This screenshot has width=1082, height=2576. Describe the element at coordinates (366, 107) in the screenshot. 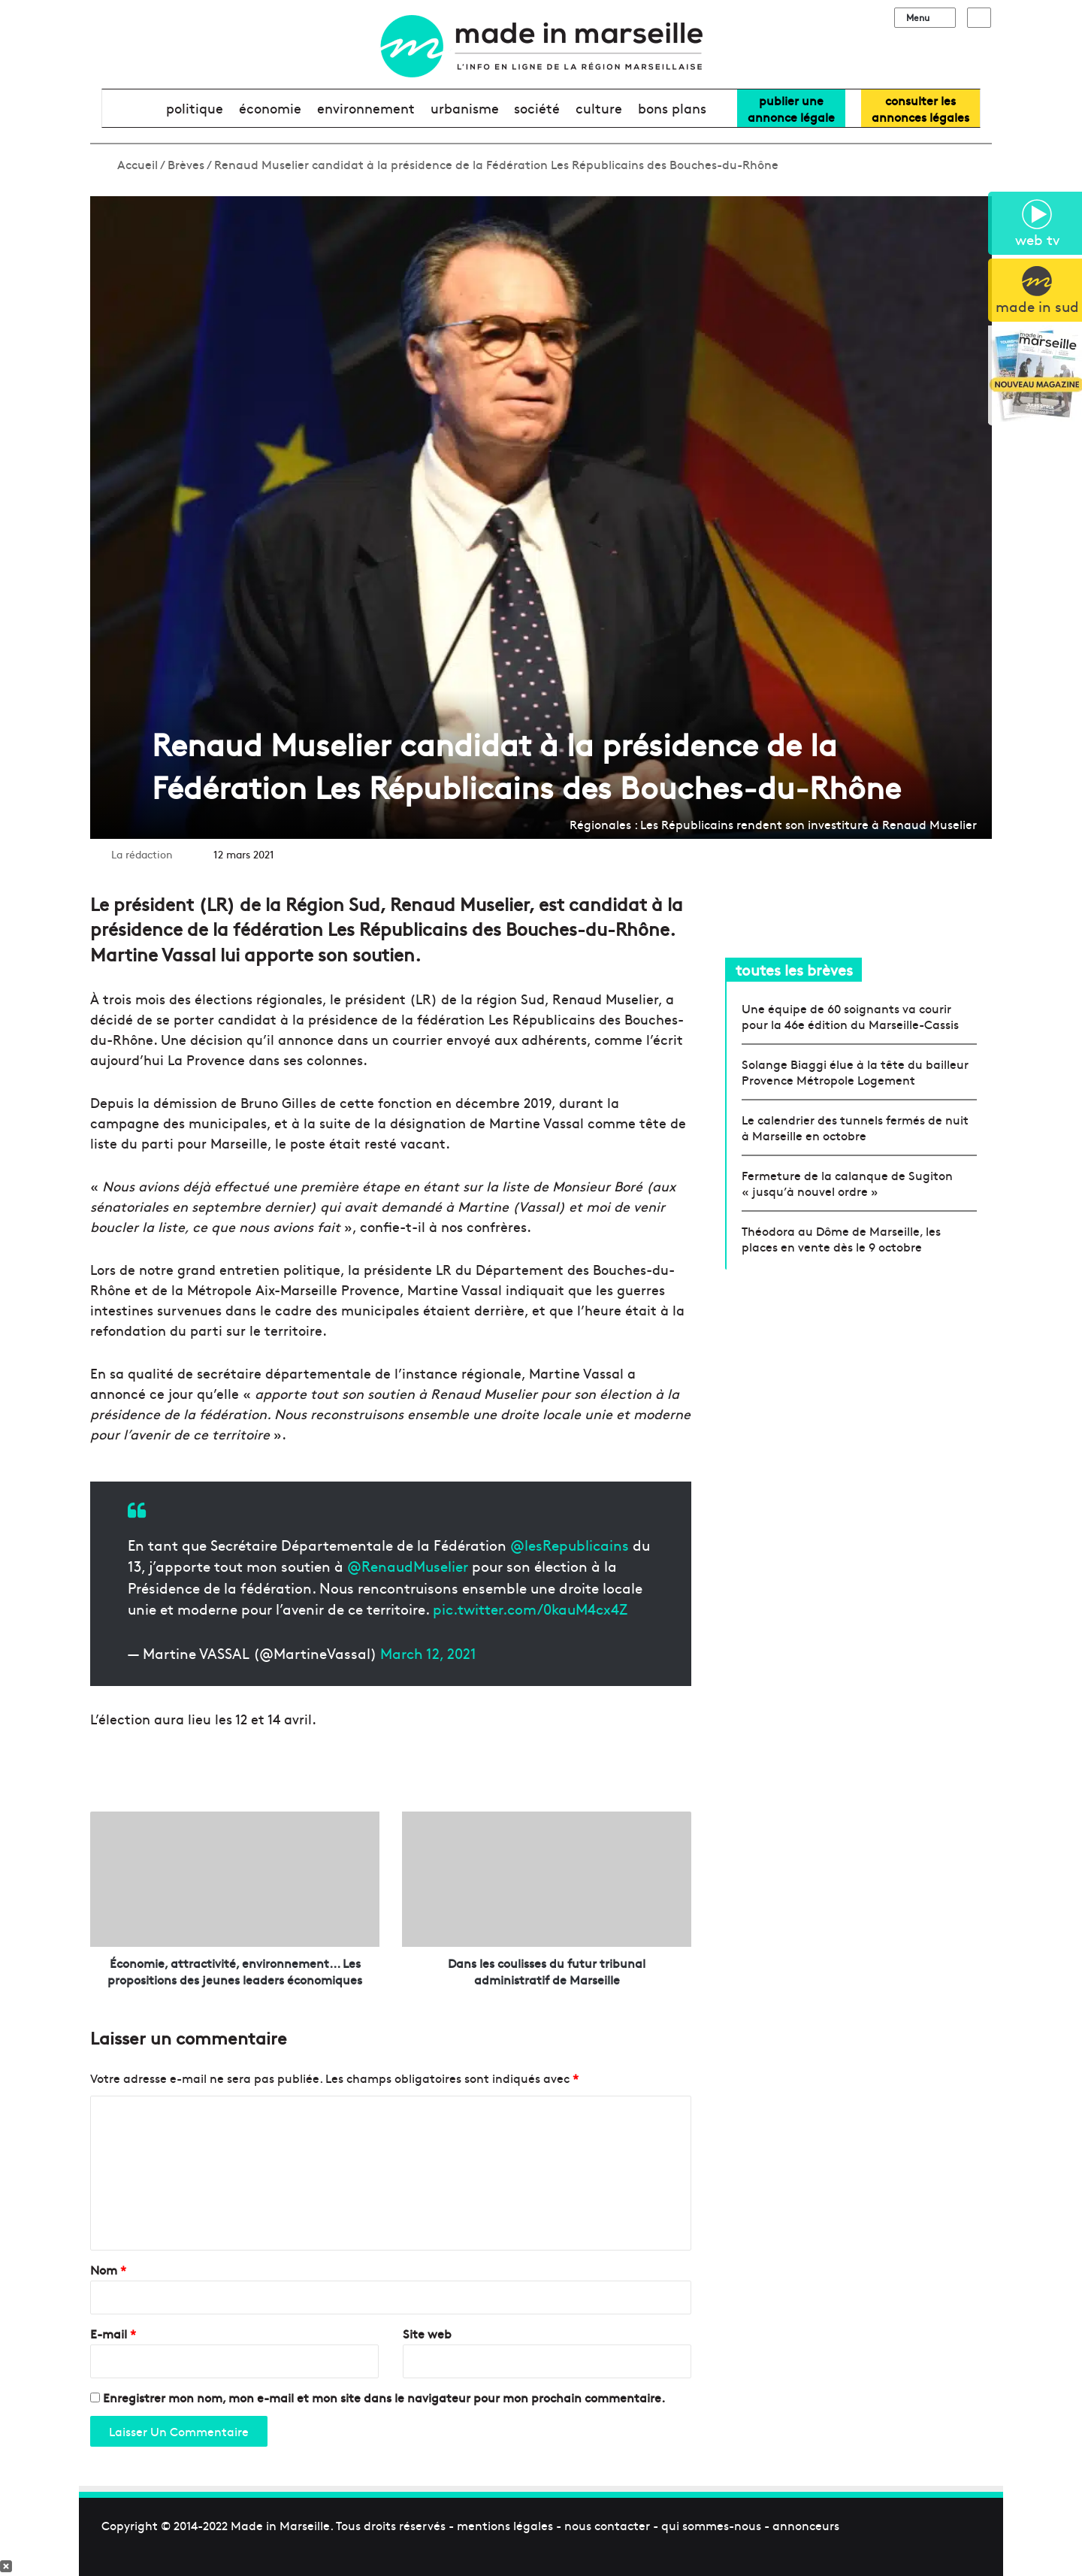

I see `environnement` at that location.